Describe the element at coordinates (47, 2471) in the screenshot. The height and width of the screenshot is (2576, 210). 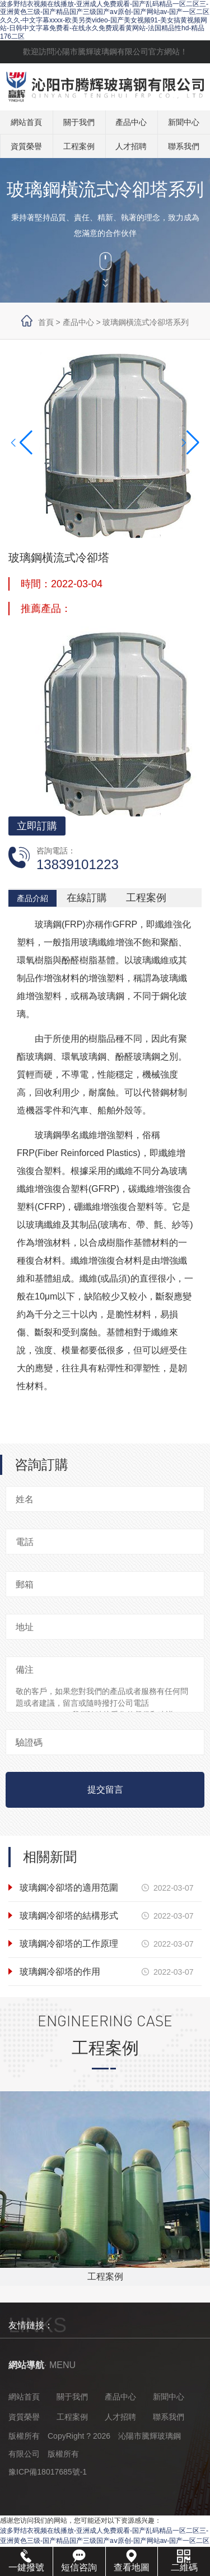
I see `豫ICP備18017685號-1` at that location.